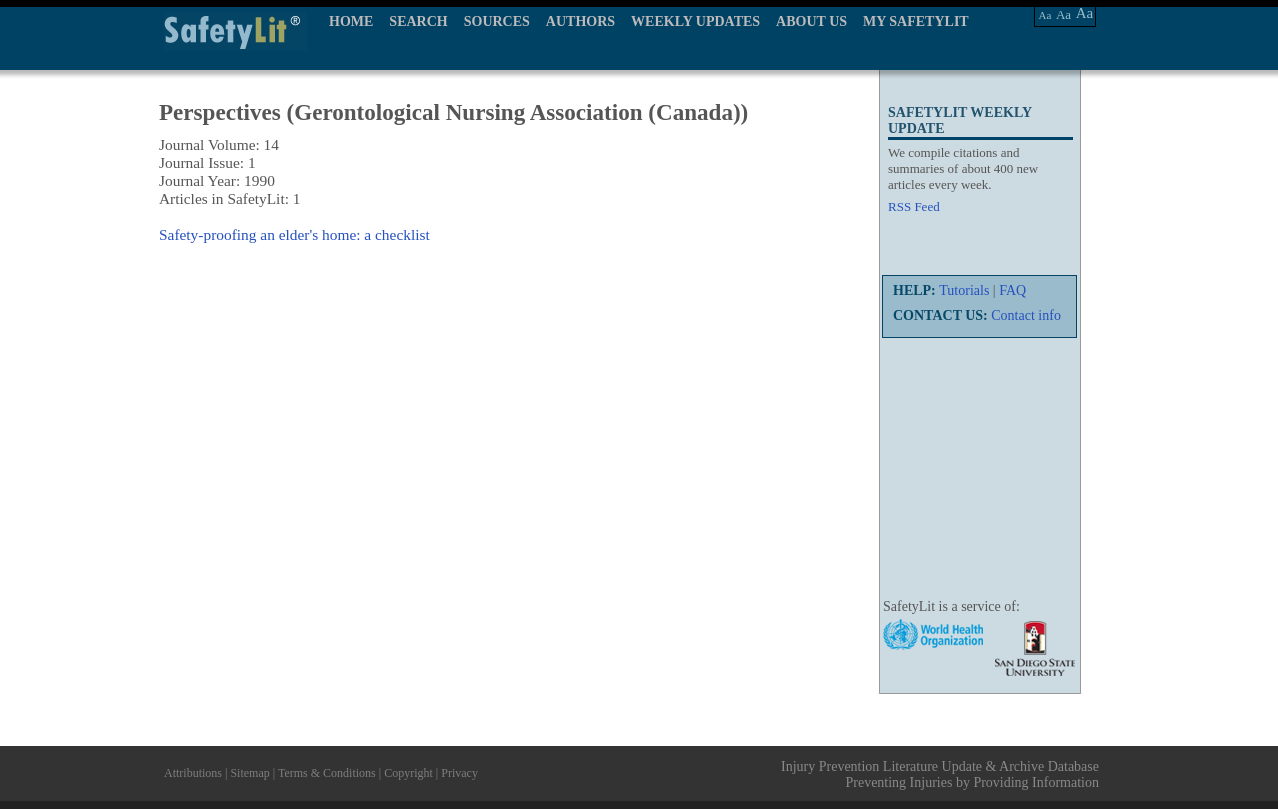  What do you see at coordinates (459, 773) in the screenshot?
I see `Privacy` at bounding box center [459, 773].